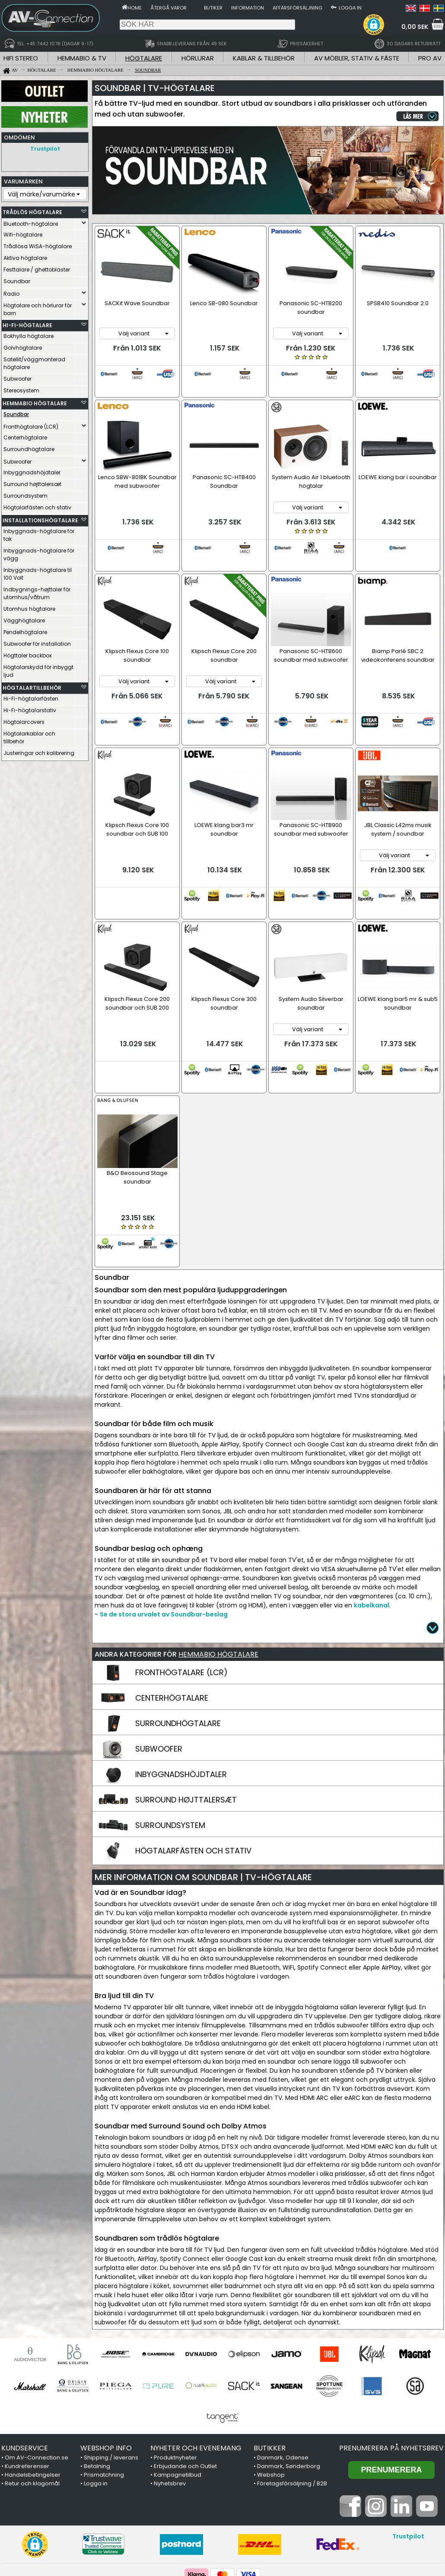  What do you see at coordinates (27, 323) in the screenshot?
I see `HI-FI-HÖGTALARE` at bounding box center [27, 323].